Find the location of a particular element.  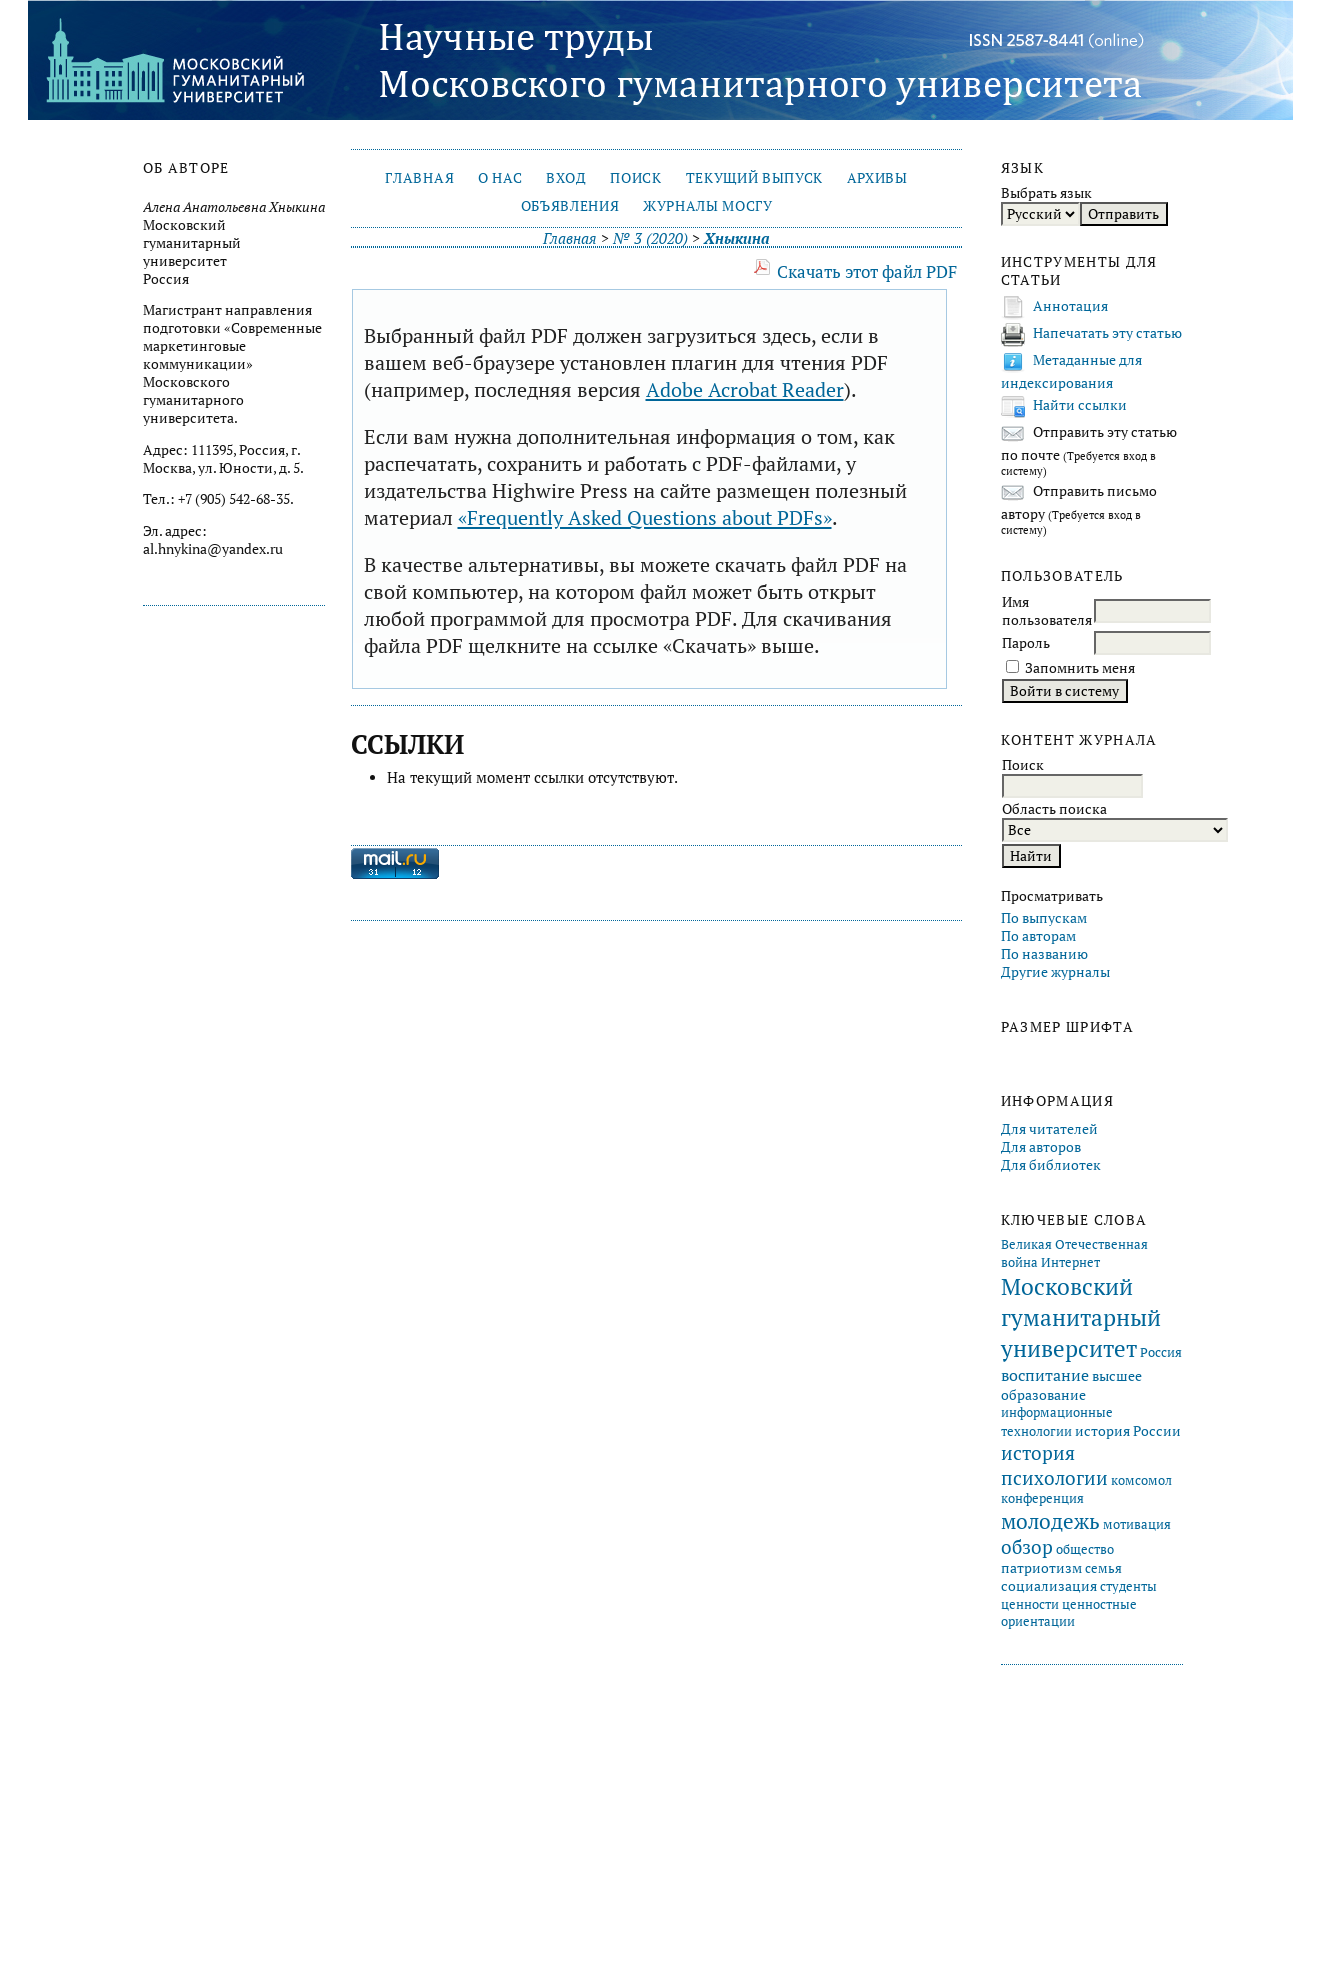

По названию is located at coordinates (1044, 954).